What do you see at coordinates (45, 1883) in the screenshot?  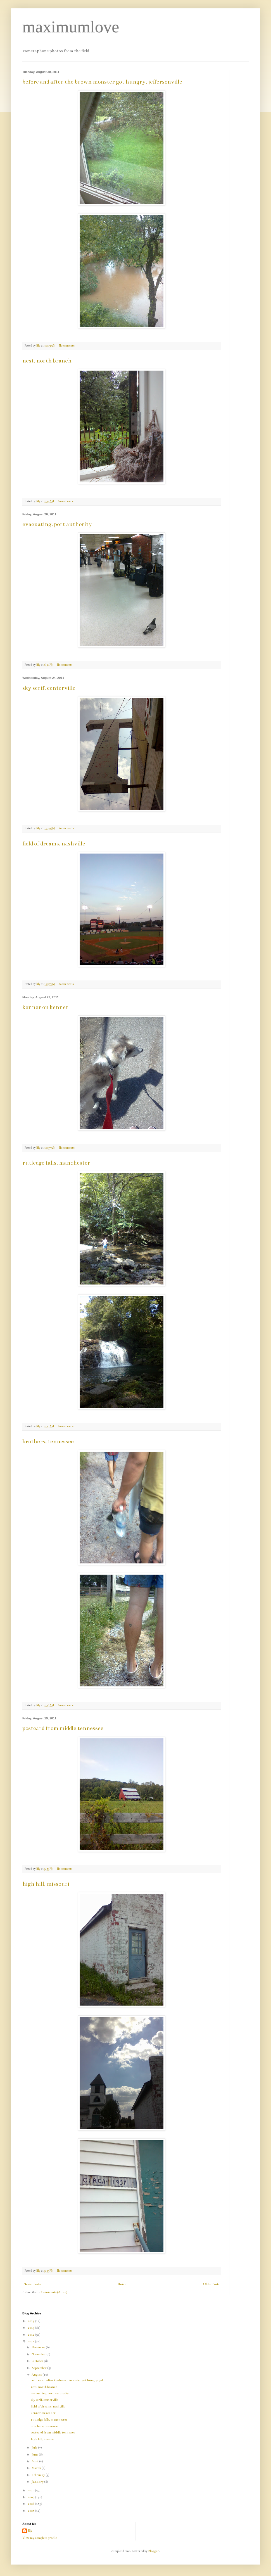 I see `high hill, missouri` at bounding box center [45, 1883].